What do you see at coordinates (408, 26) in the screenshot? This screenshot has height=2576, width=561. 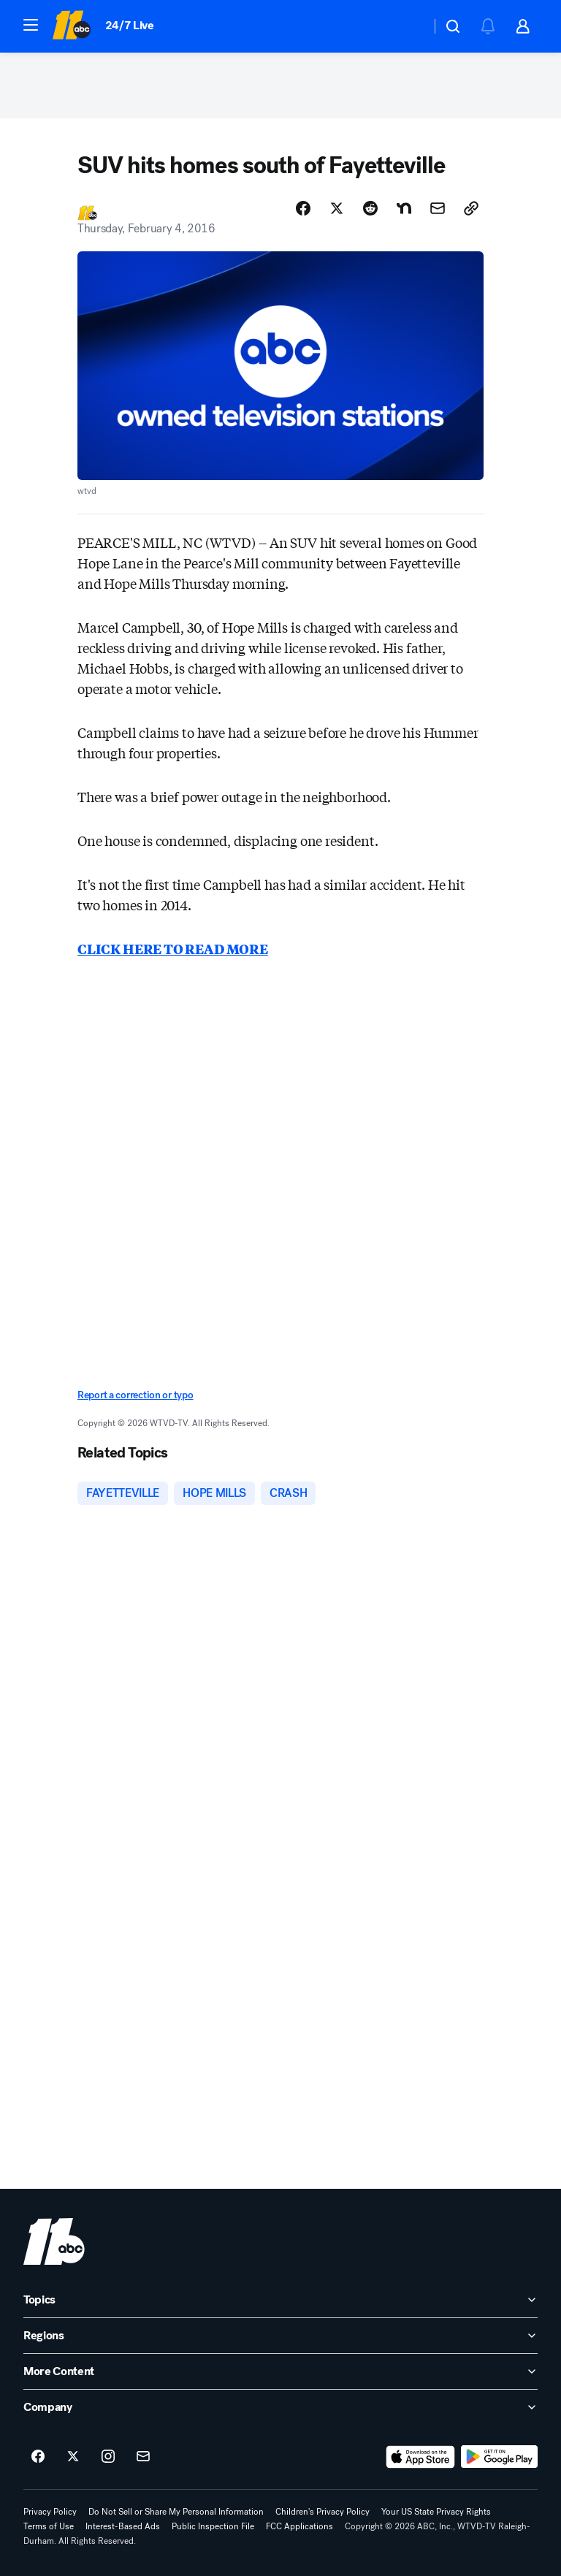 I see `[Weather Temperature]` at bounding box center [408, 26].